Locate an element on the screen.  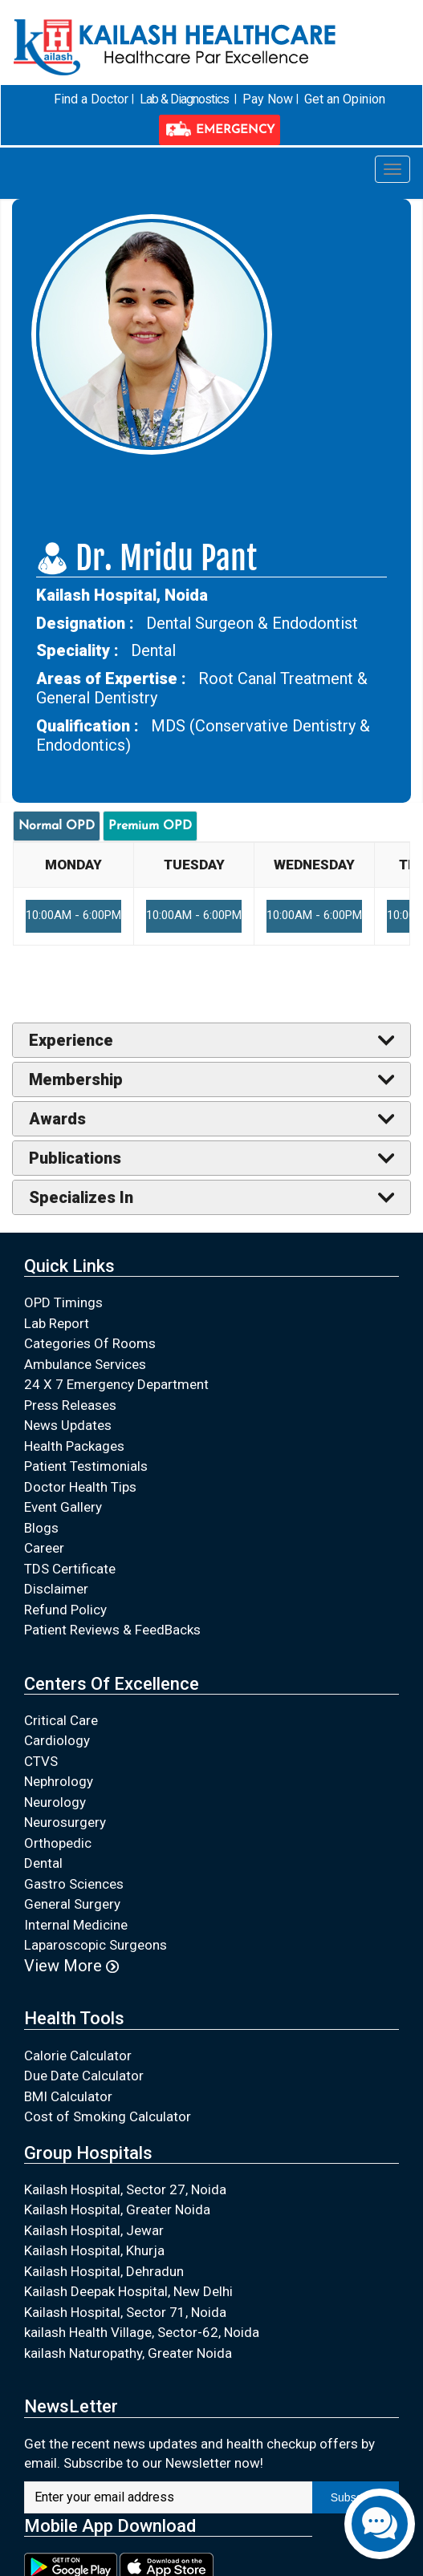
BMI Calculator is located at coordinates (68, 2096).